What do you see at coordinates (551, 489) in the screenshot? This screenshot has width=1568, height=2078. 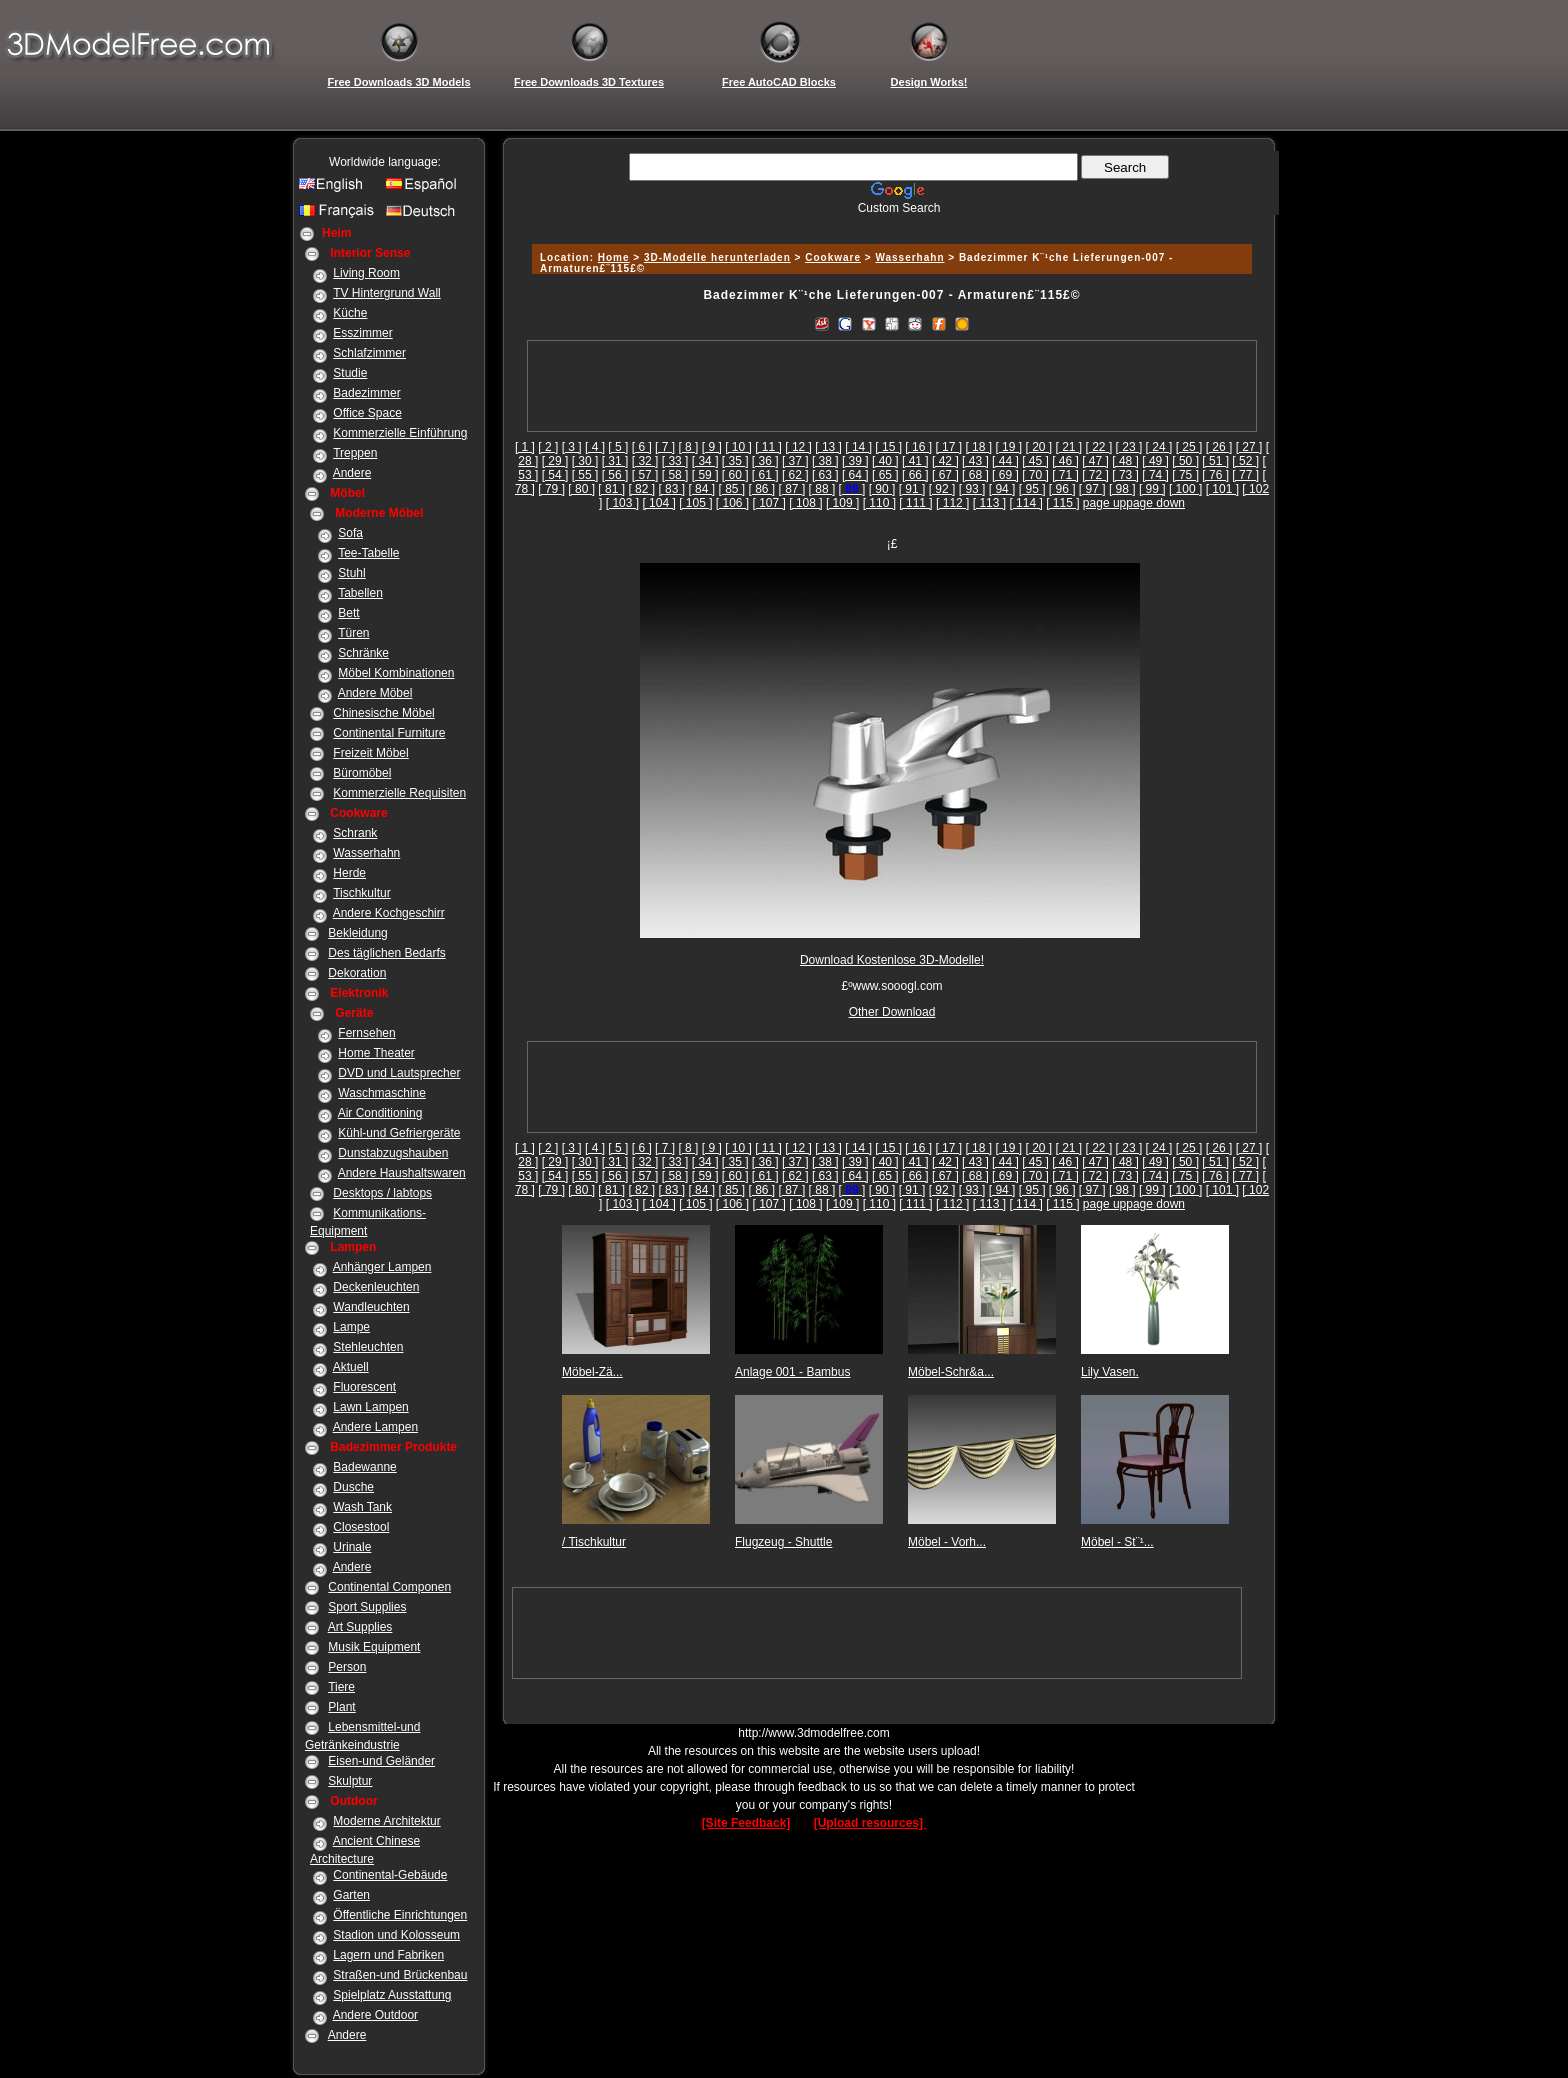 I see `[ 79 ]` at bounding box center [551, 489].